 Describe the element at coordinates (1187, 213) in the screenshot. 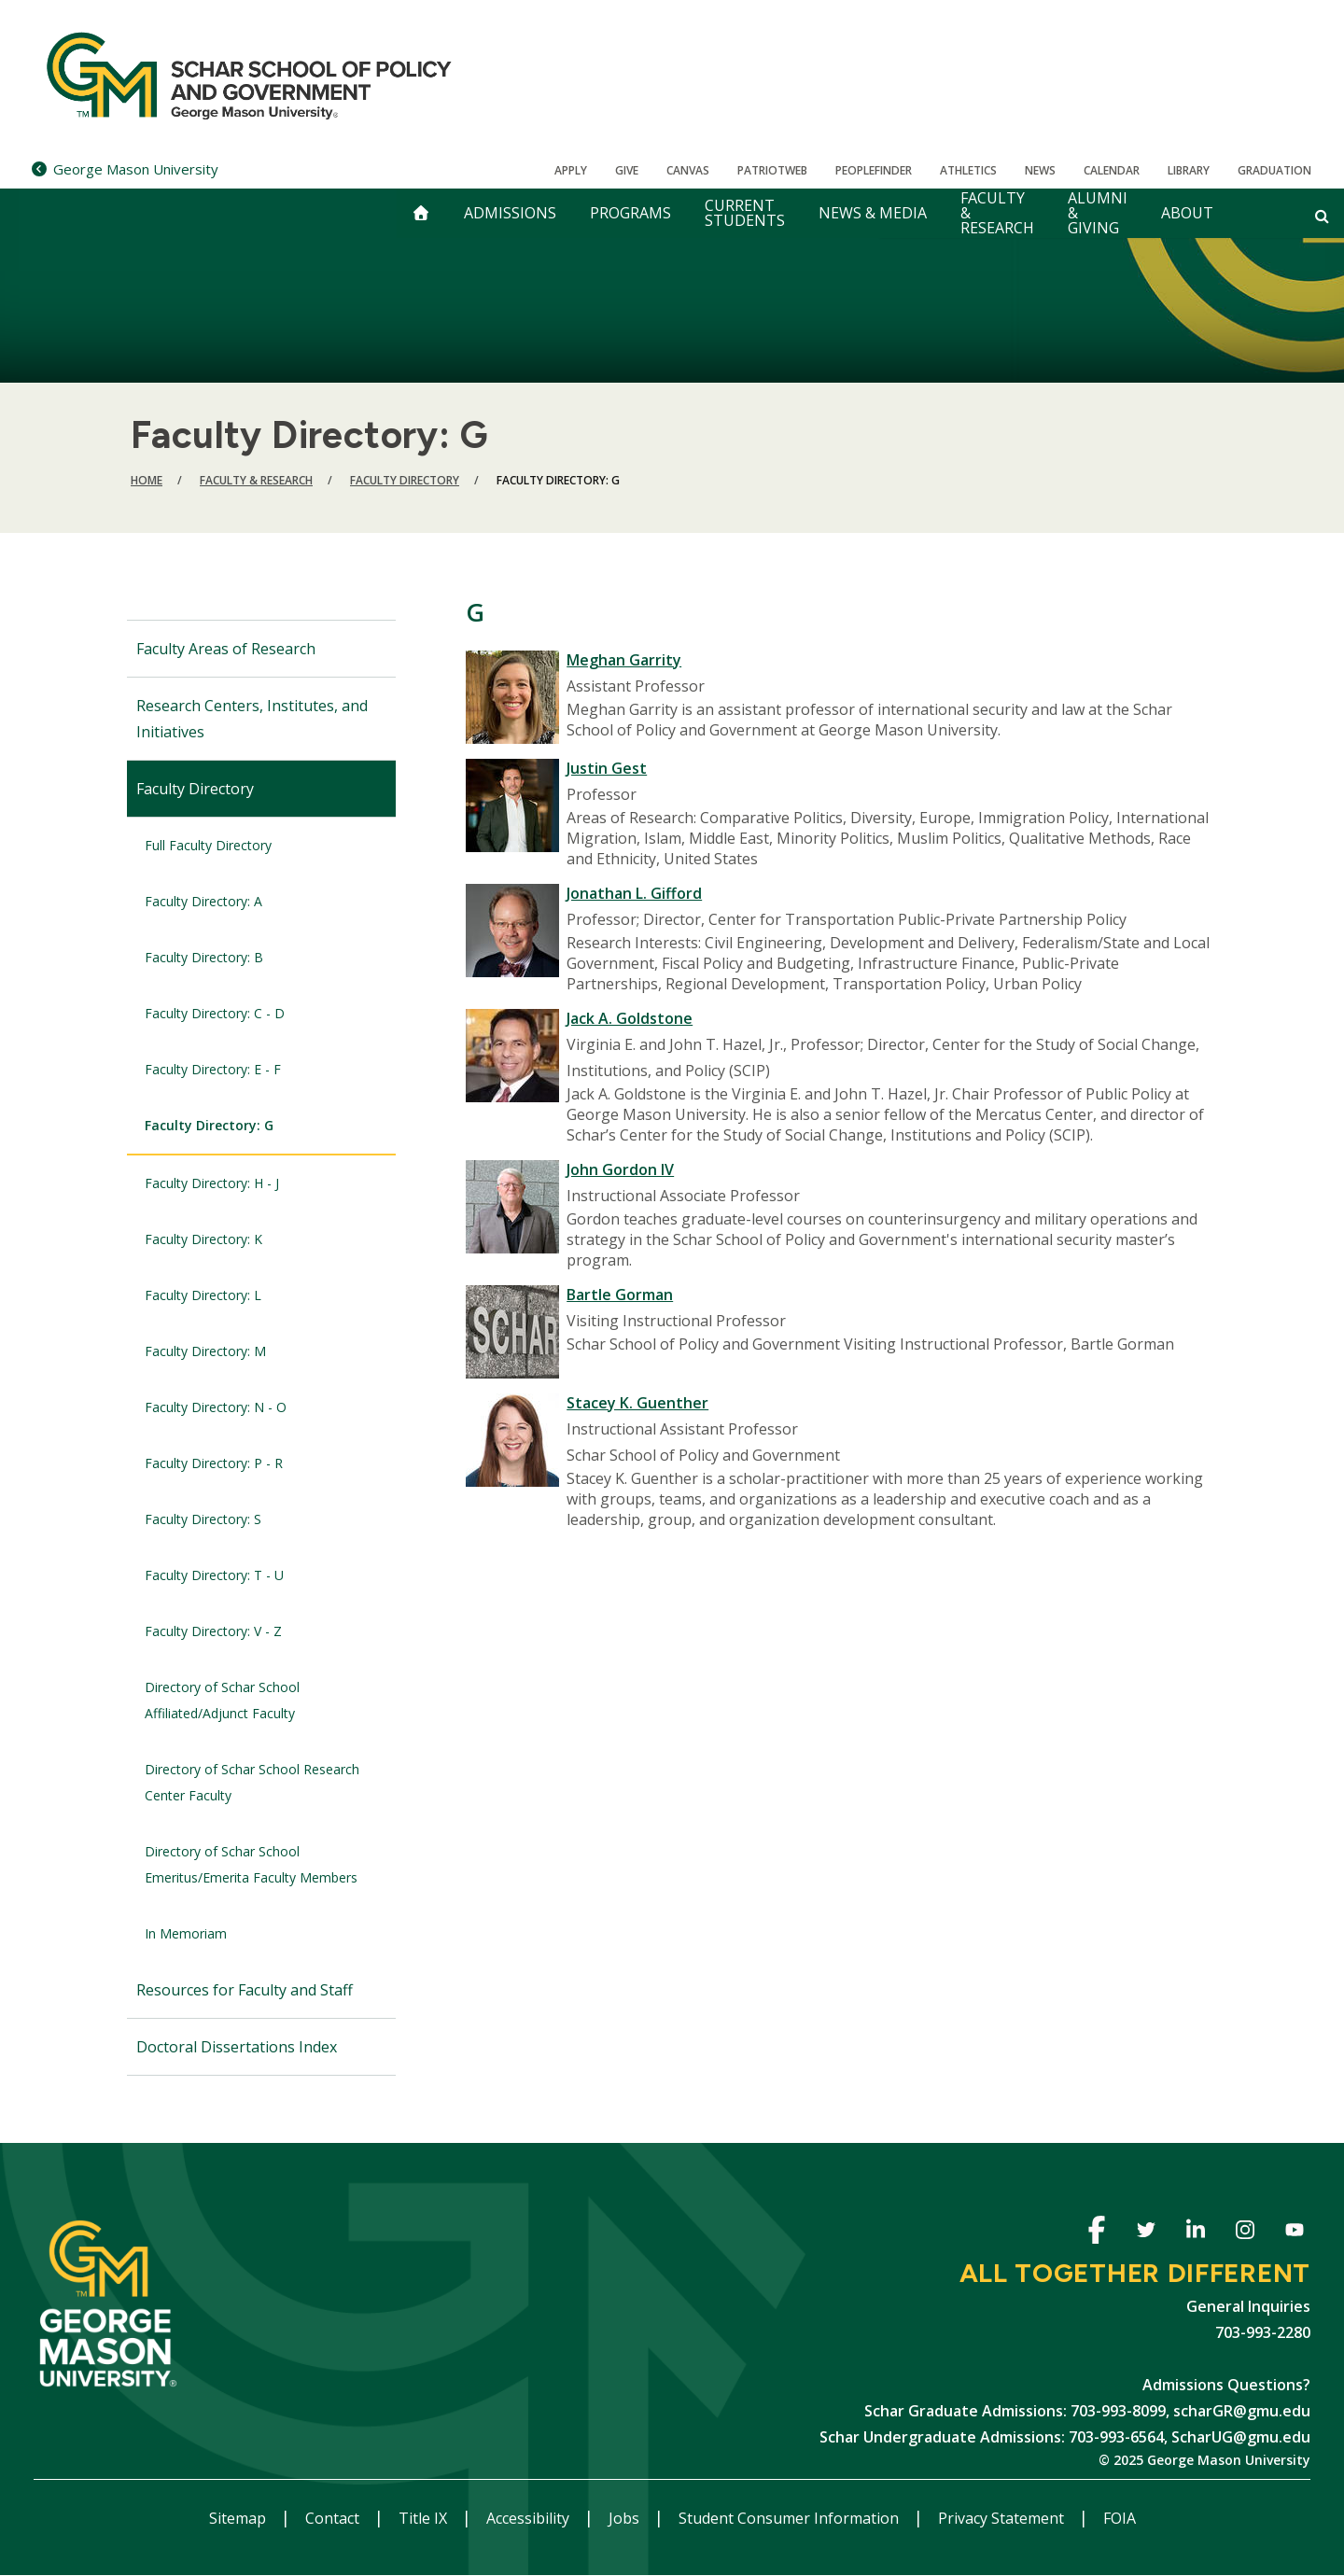

I see `About` at that location.